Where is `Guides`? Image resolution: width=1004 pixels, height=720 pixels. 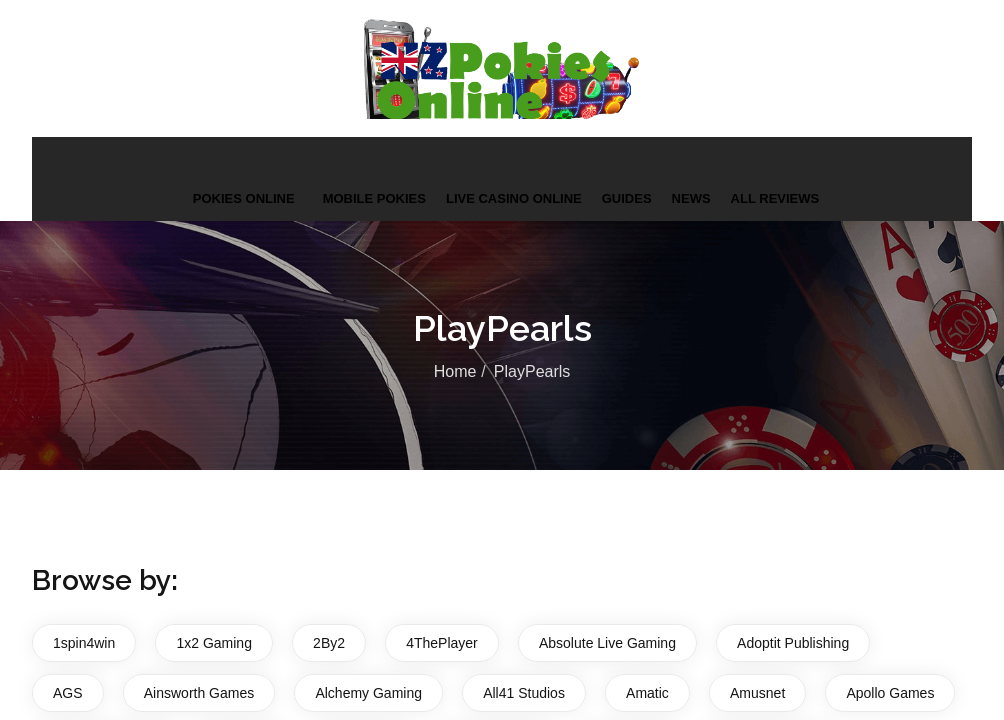
Guides is located at coordinates (627, 198).